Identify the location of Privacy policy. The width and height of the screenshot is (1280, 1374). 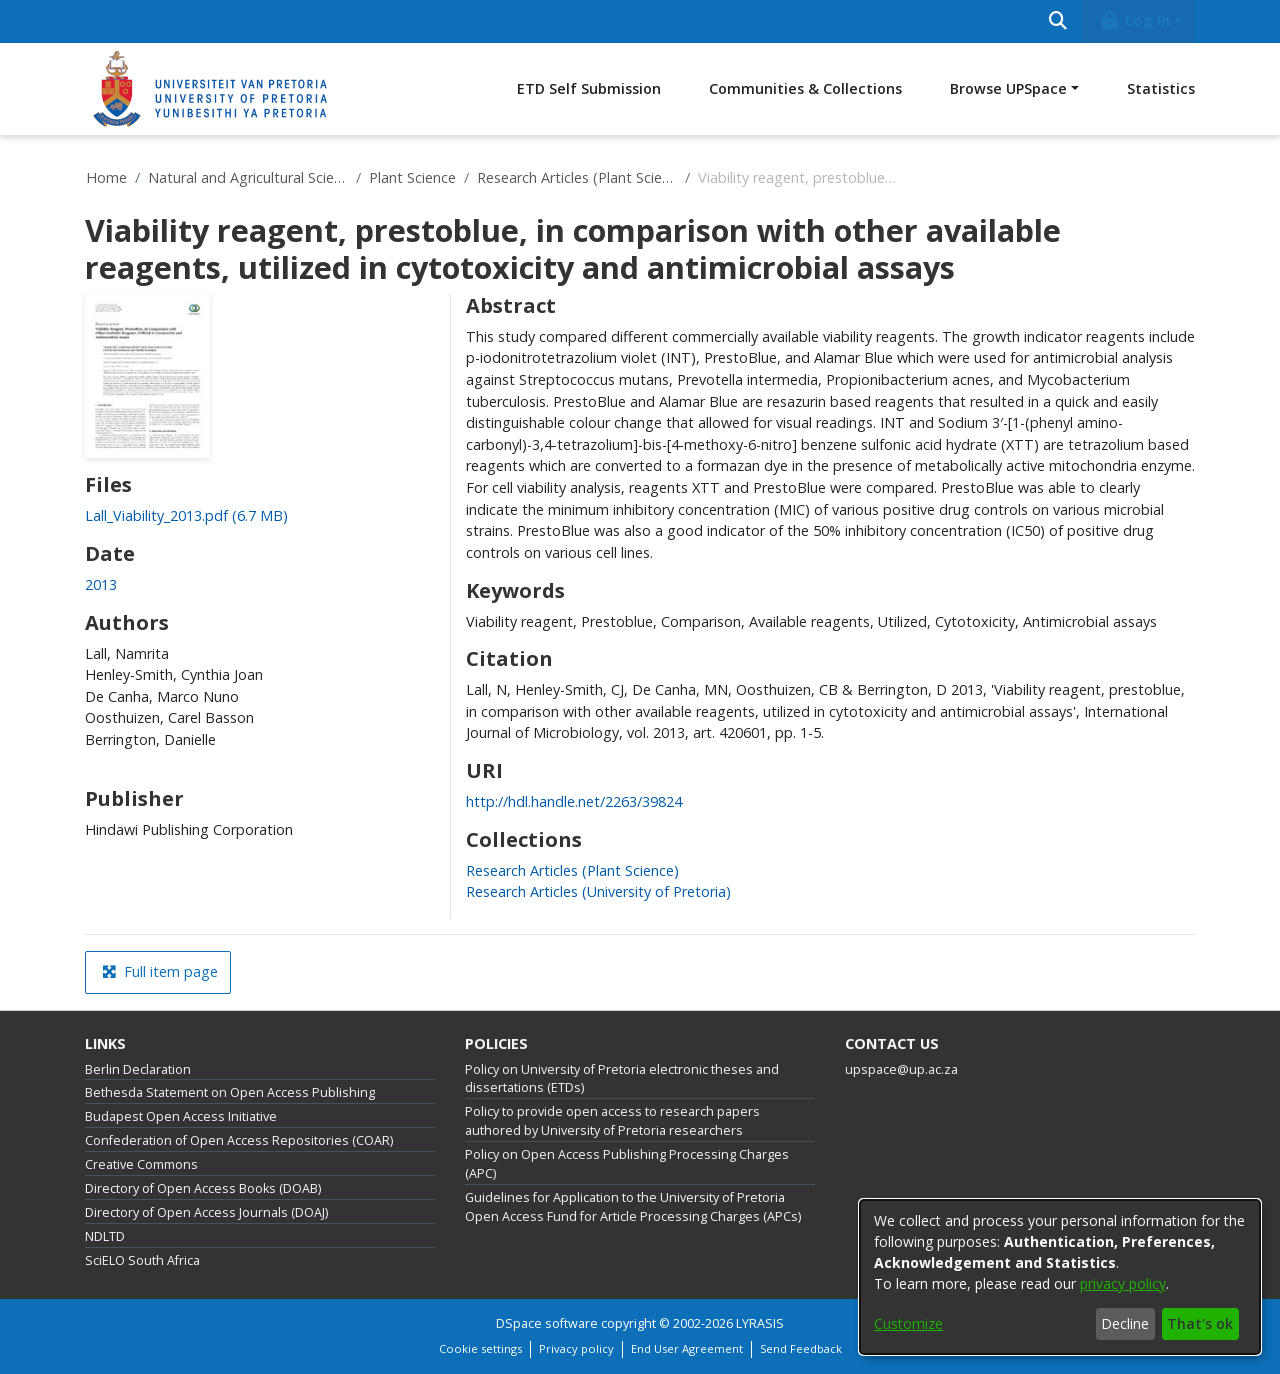
(576, 1348).